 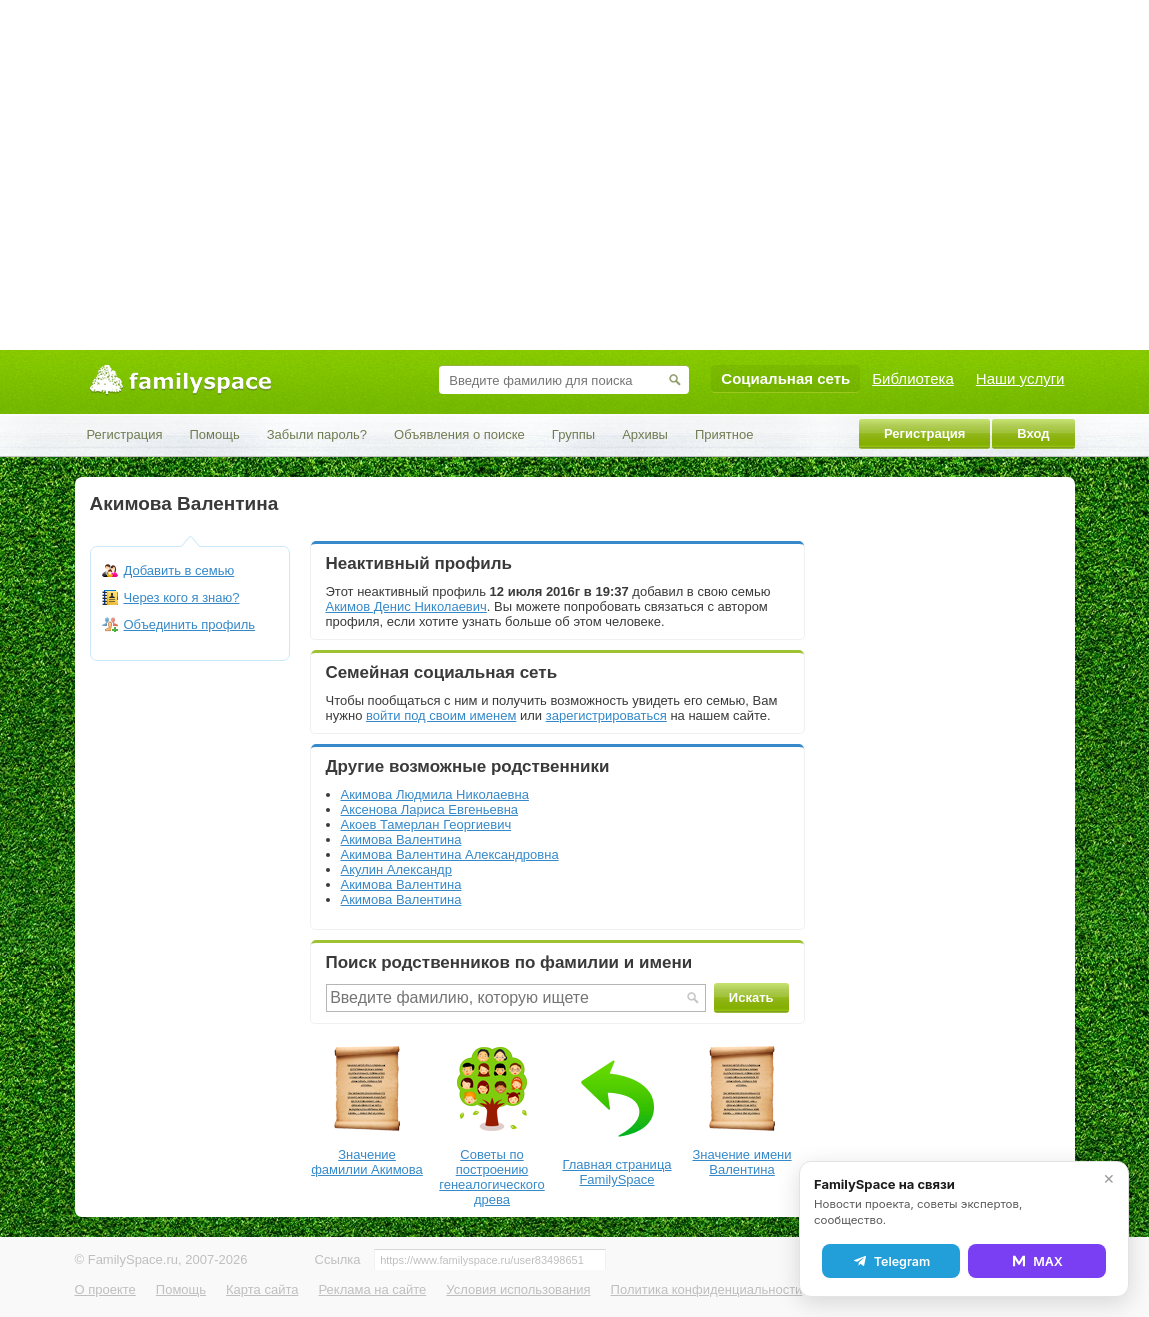 I want to click on Акимова Валентина, so click(x=401, y=839).